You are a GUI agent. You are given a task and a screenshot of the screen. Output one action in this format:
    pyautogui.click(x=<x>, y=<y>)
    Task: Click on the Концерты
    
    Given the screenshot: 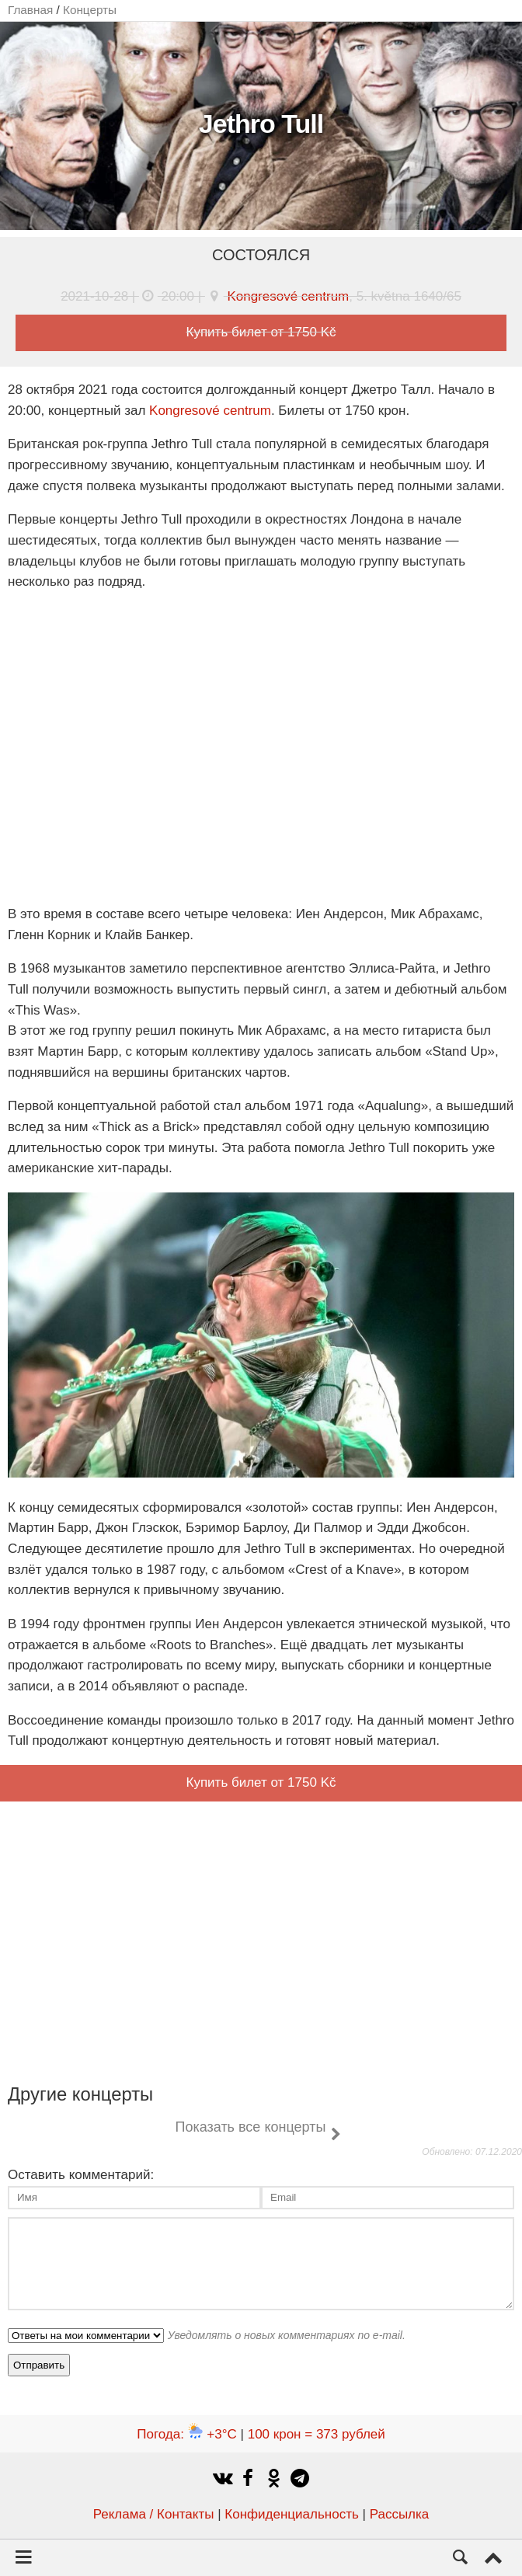 What is the action you would take?
    pyautogui.click(x=90, y=9)
    